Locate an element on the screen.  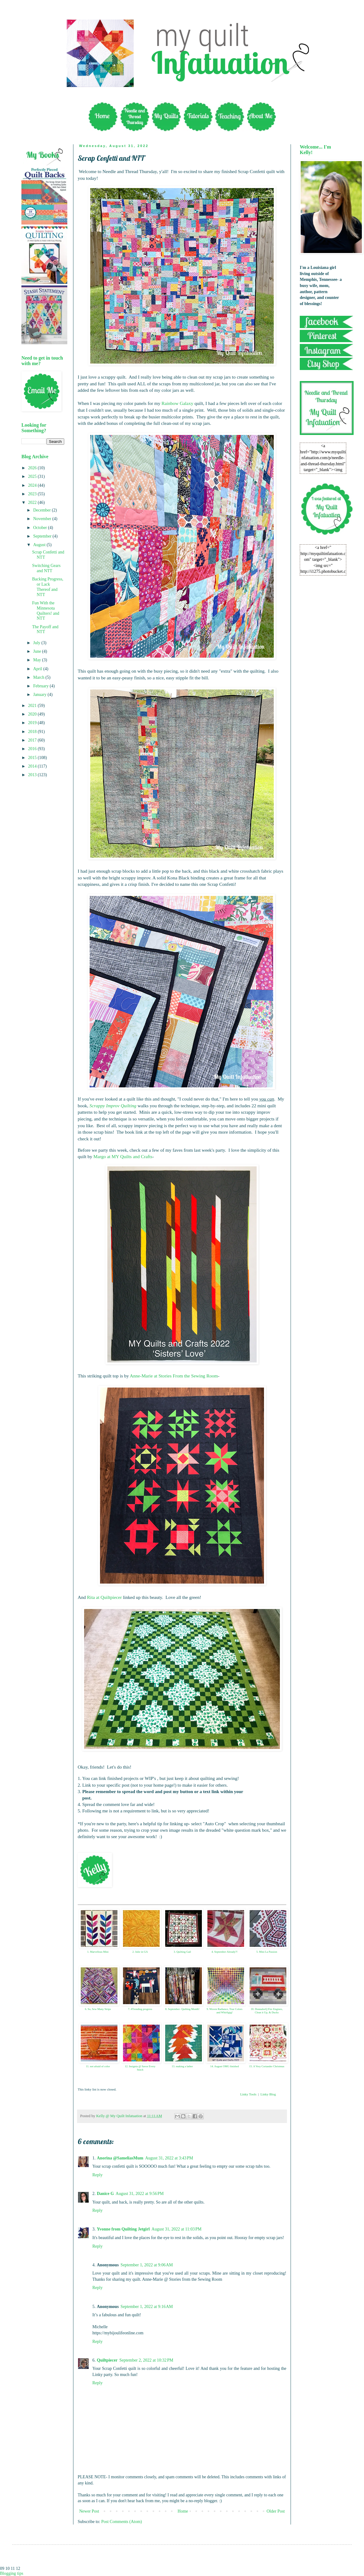
Backing Progress, or Lack Thereof and NTT is located at coordinates (47, 587).